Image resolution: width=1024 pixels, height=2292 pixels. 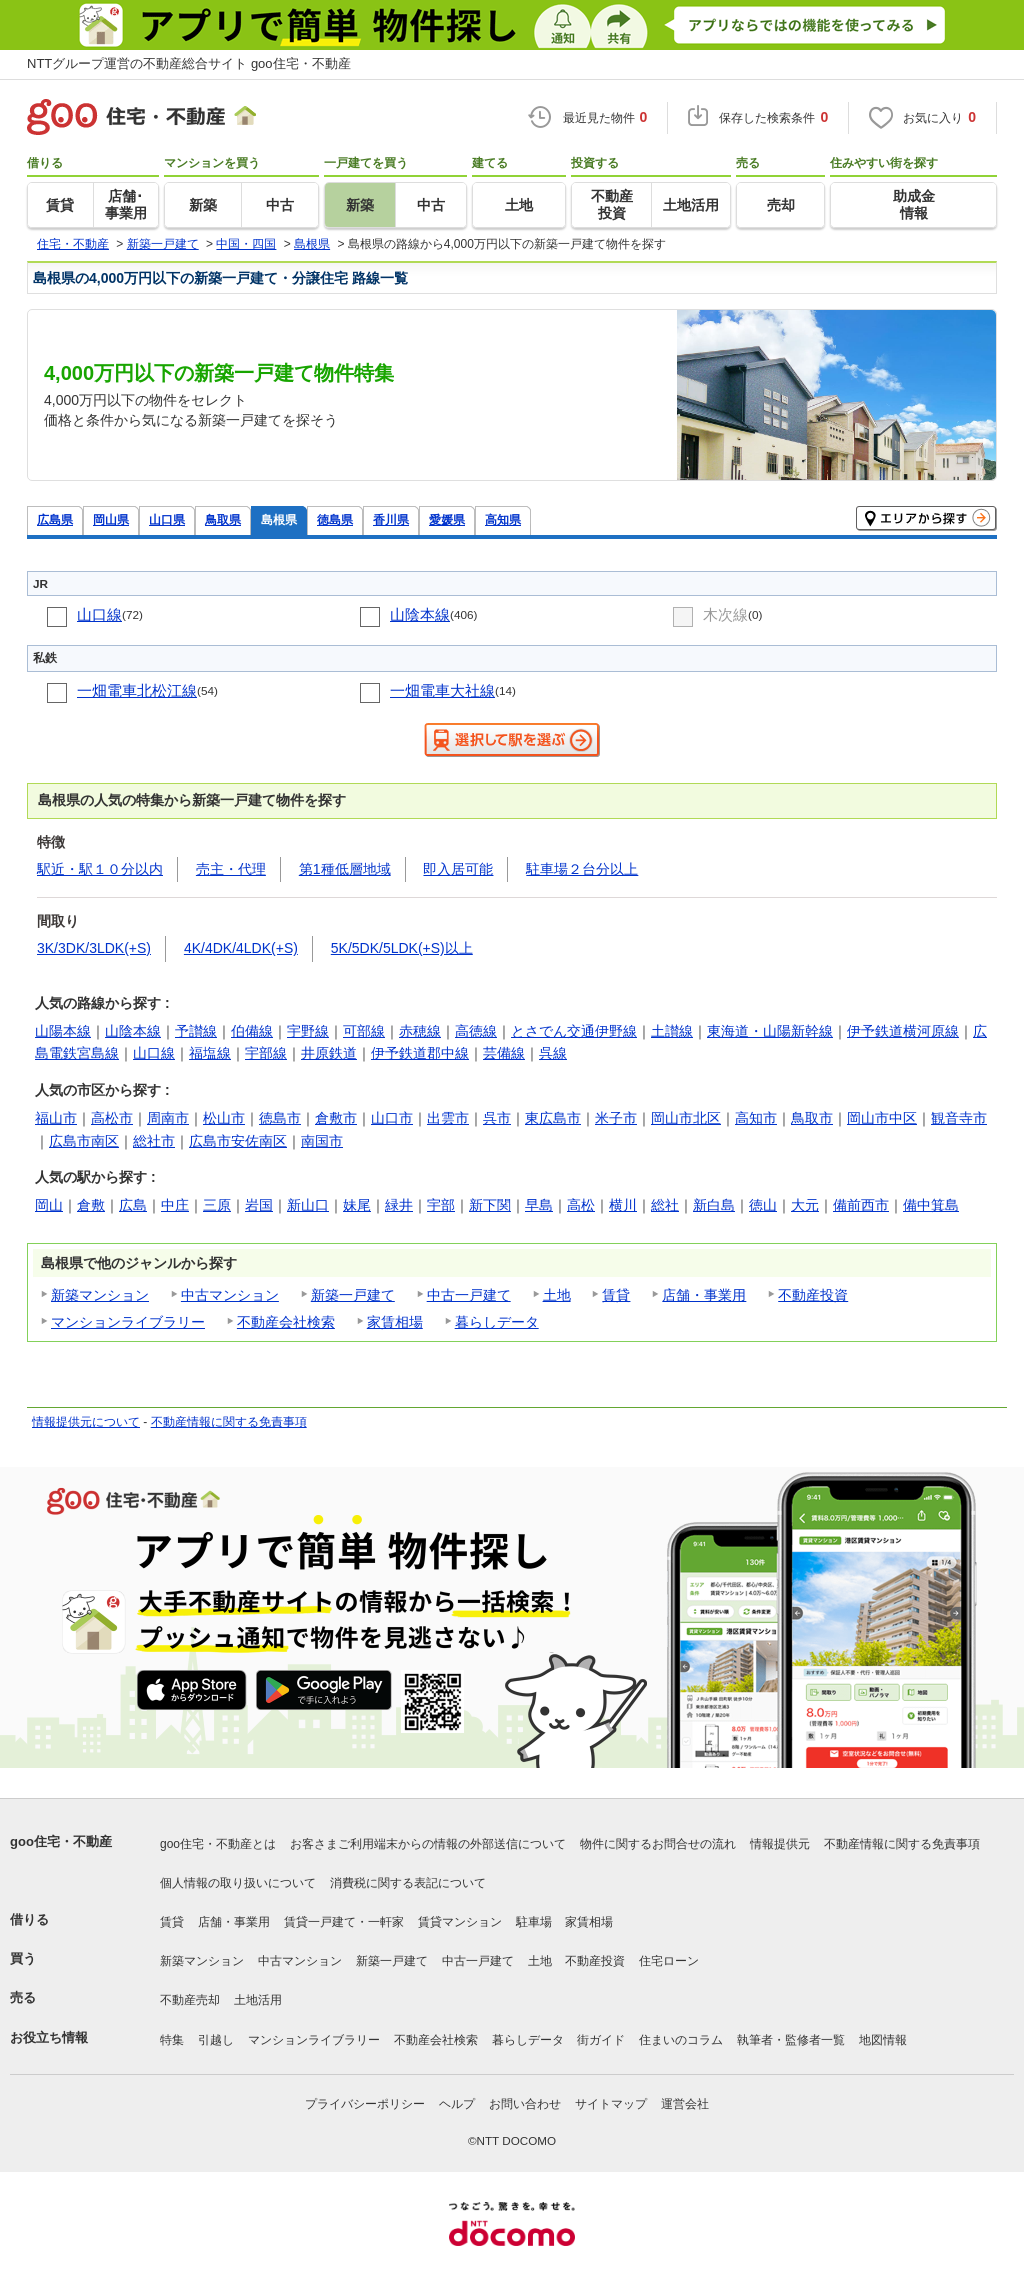 What do you see at coordinates (574, 1031) in the screenshot?
I see `とさでん交通伊野線` at bounding box center [574, 1031].